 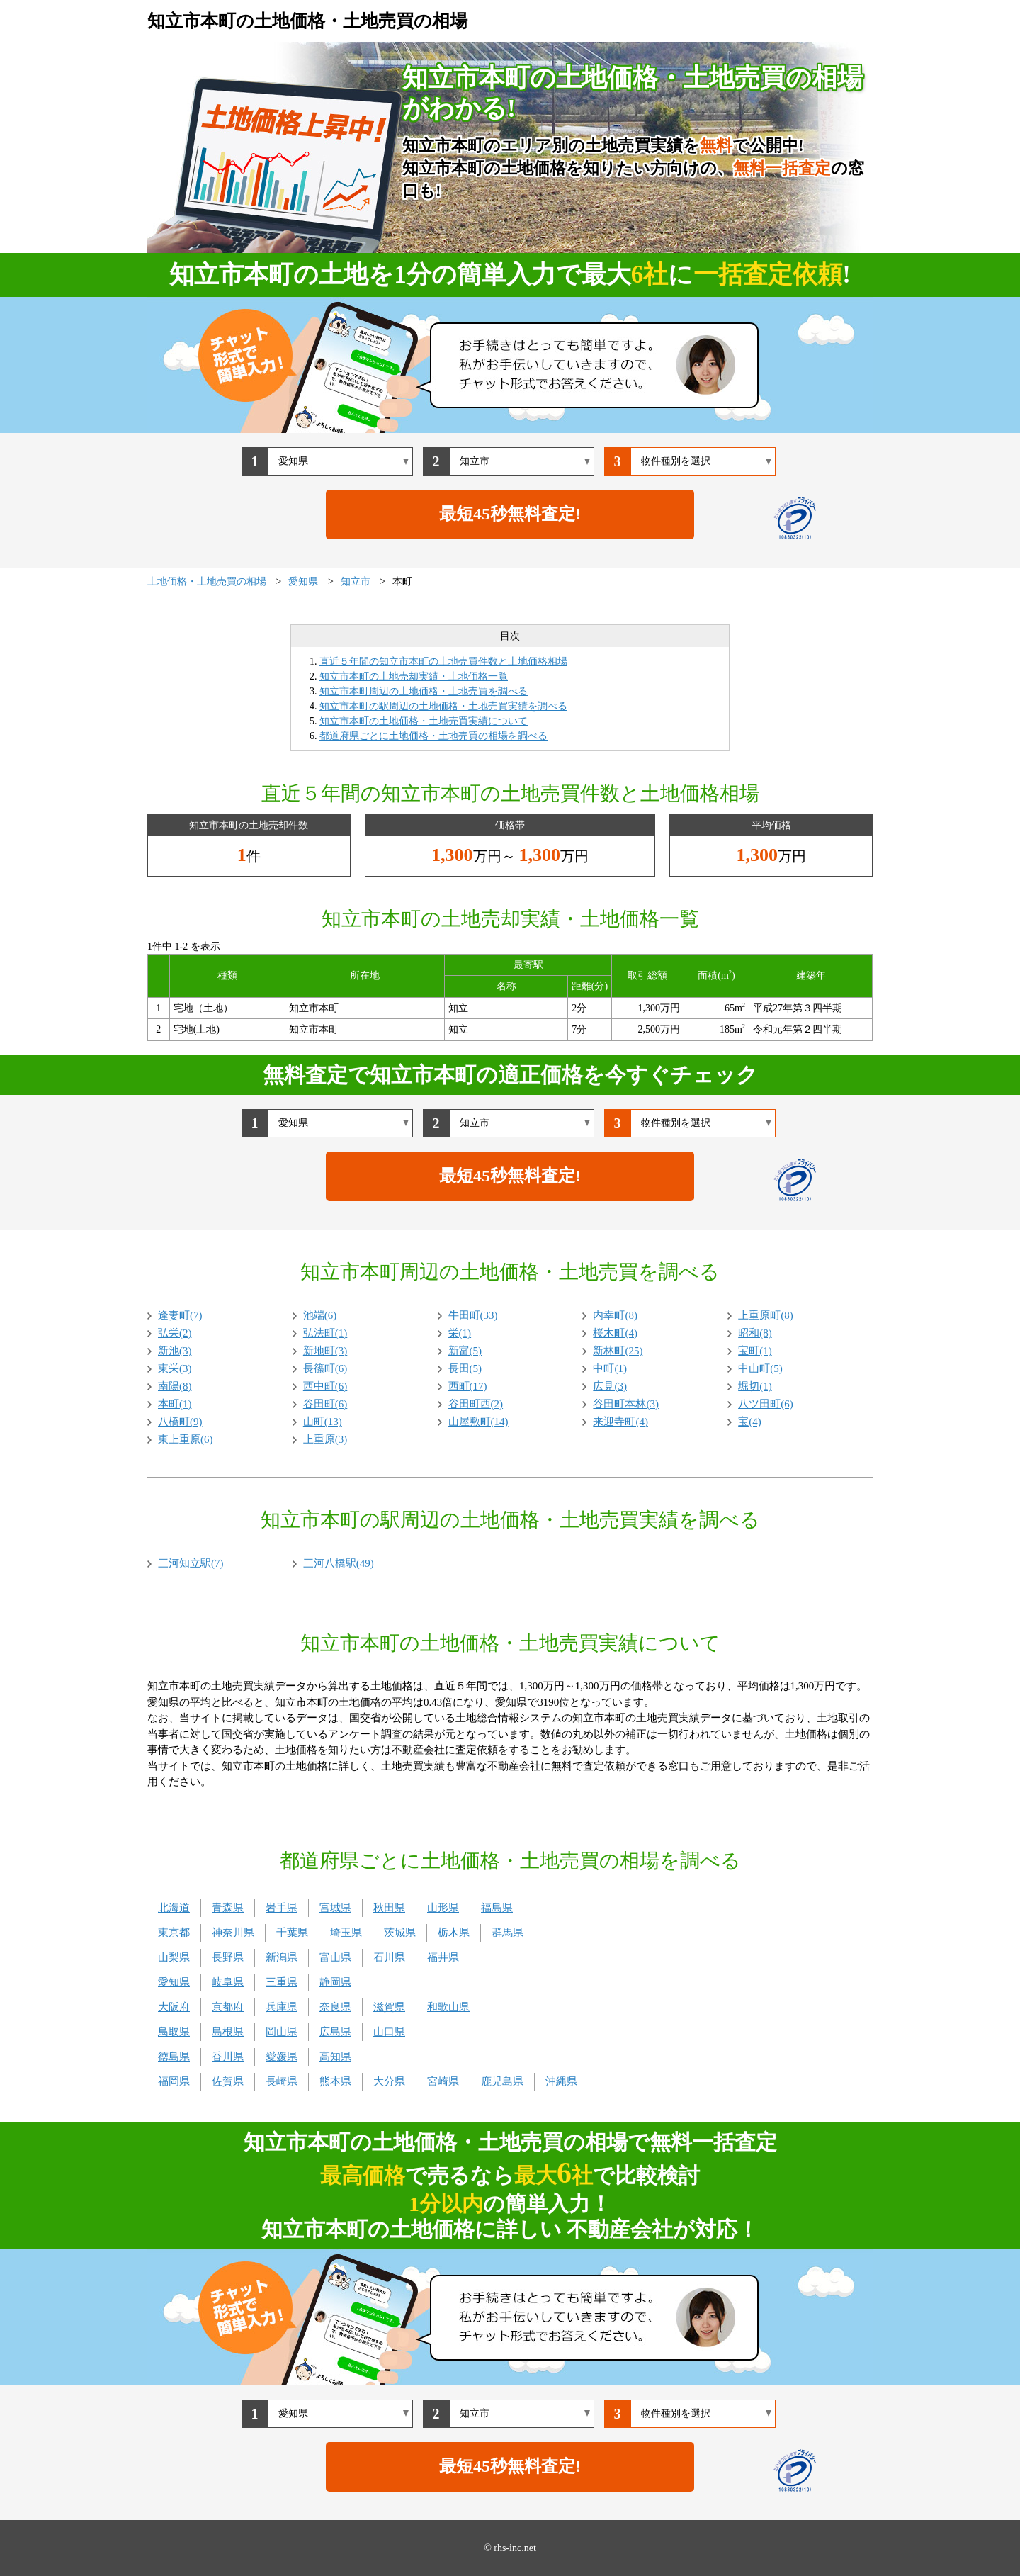 I want to click on 北海道, so click(x=174, y=1907).